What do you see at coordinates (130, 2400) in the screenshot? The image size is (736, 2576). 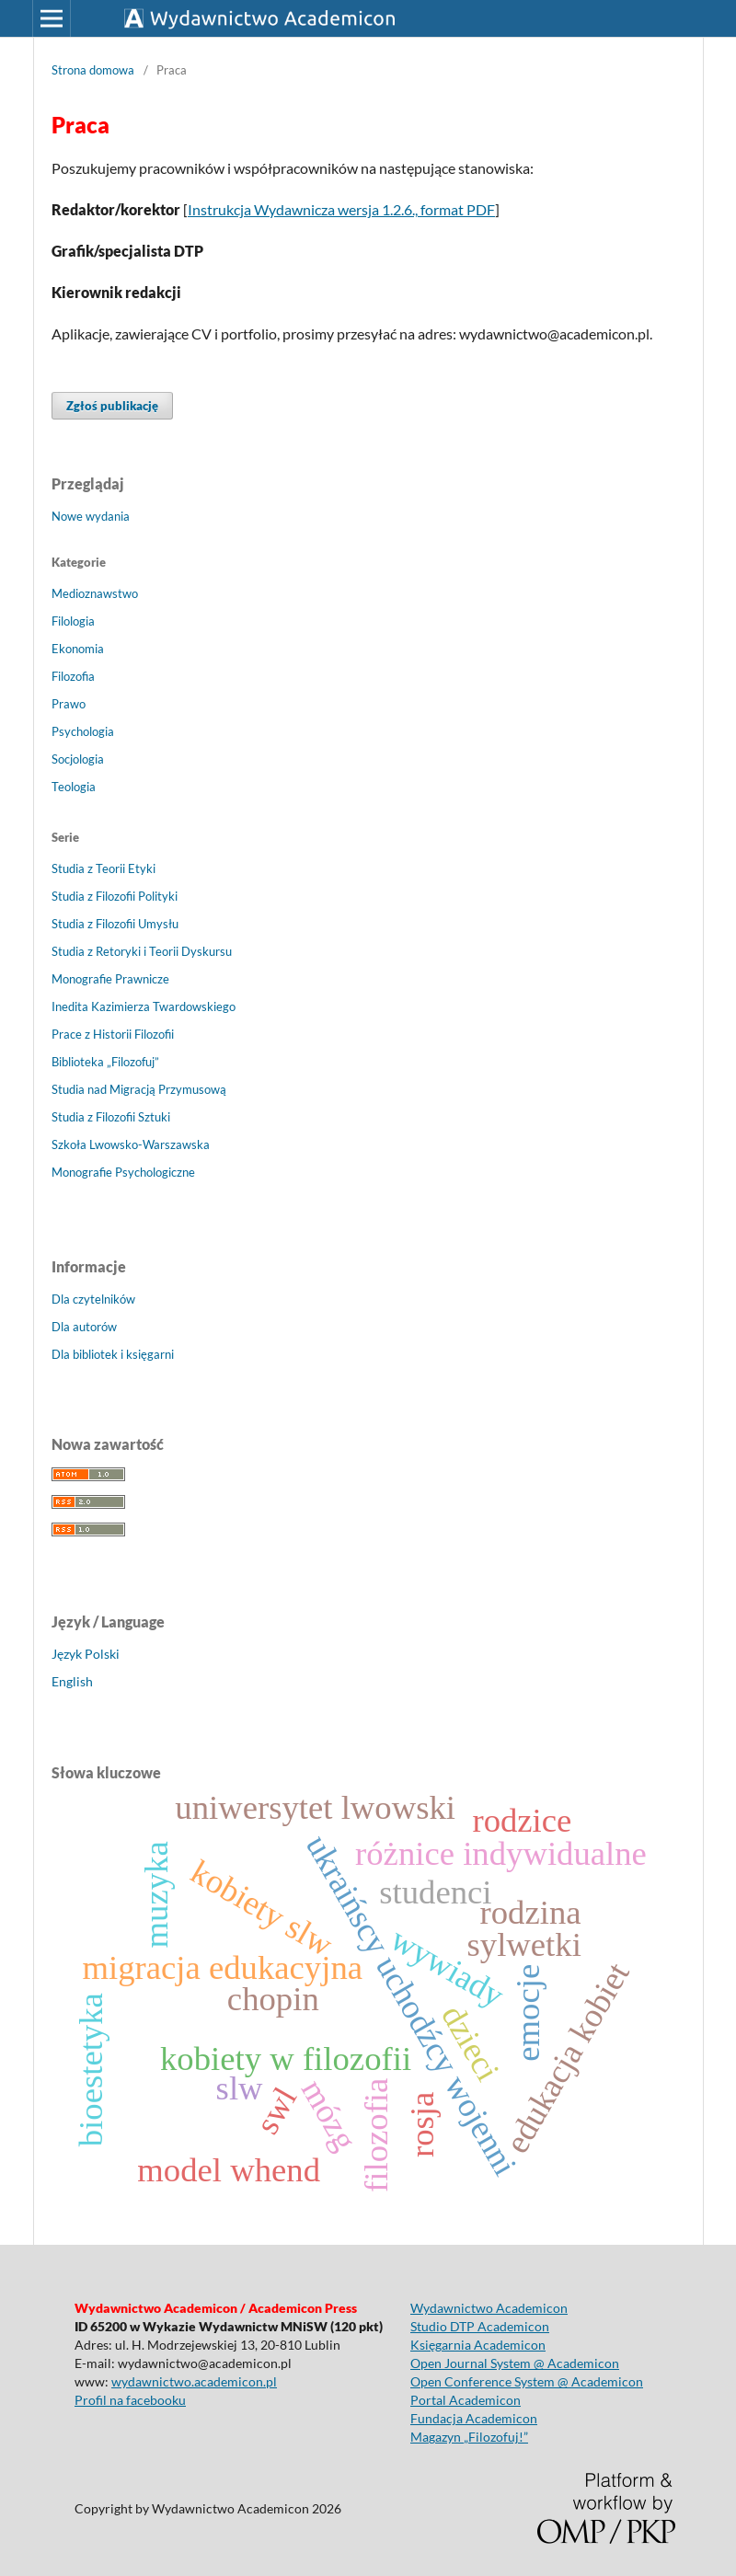 I see `Profil na facebooku` at bounding box center [130, 2400].